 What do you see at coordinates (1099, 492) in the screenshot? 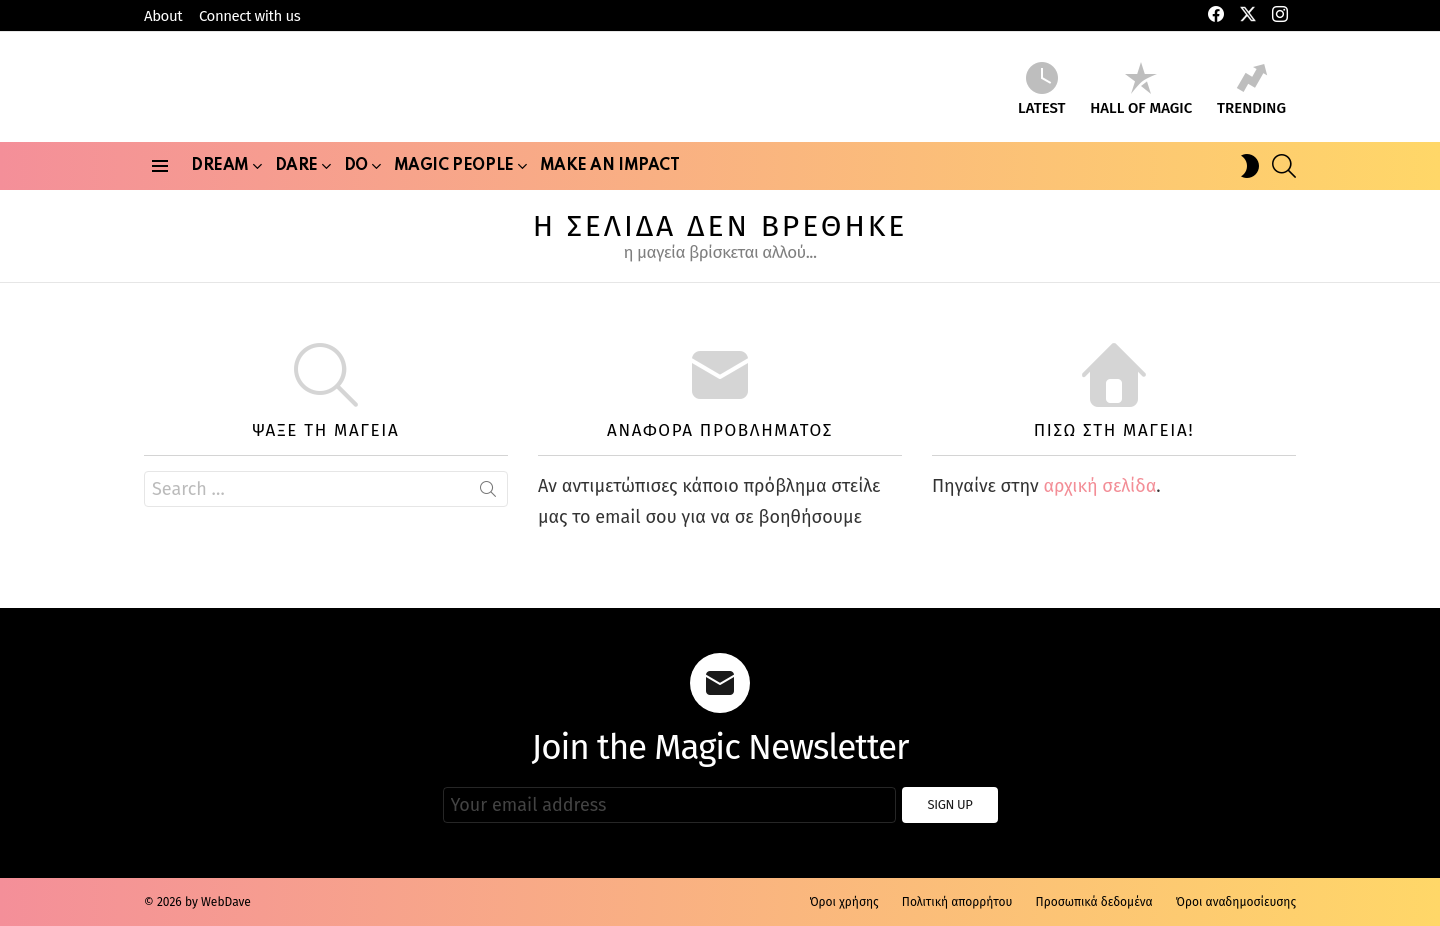
I see `αρχική σελίδα` at bounding box center [1099, 492].